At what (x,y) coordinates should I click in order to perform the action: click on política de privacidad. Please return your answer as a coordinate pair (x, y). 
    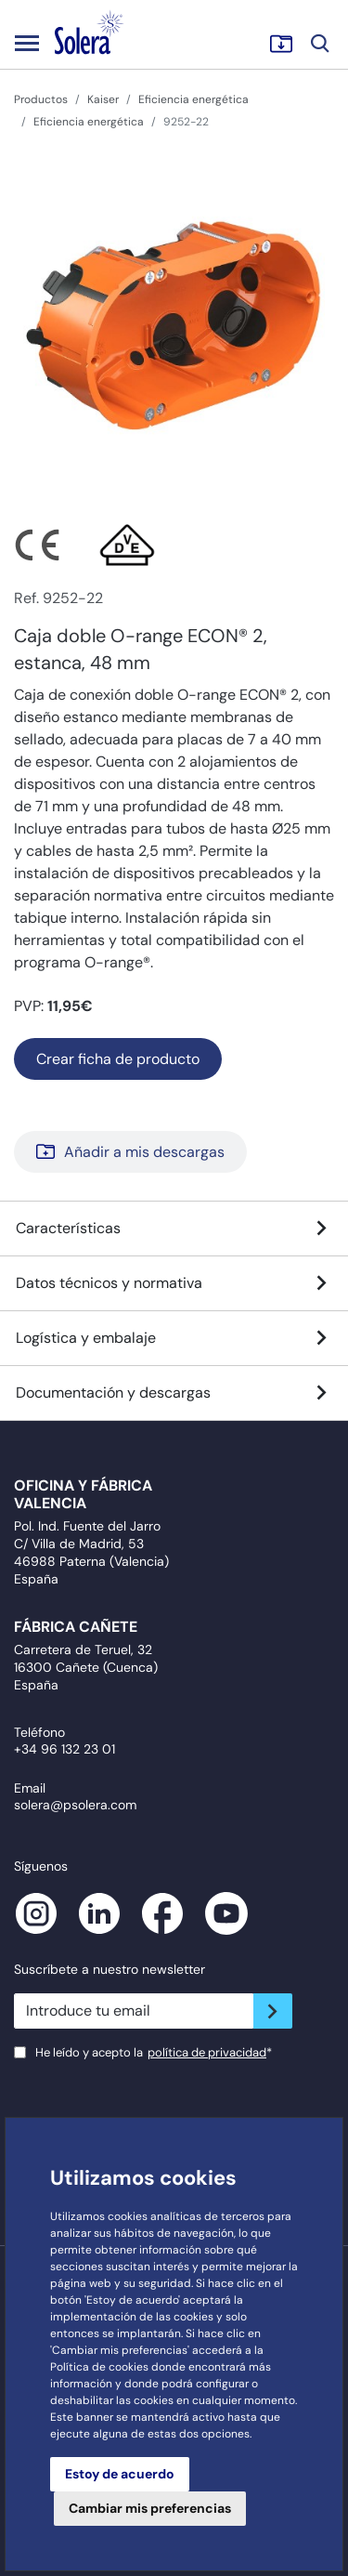
    Looking at the image, I should click on (207, 2052).